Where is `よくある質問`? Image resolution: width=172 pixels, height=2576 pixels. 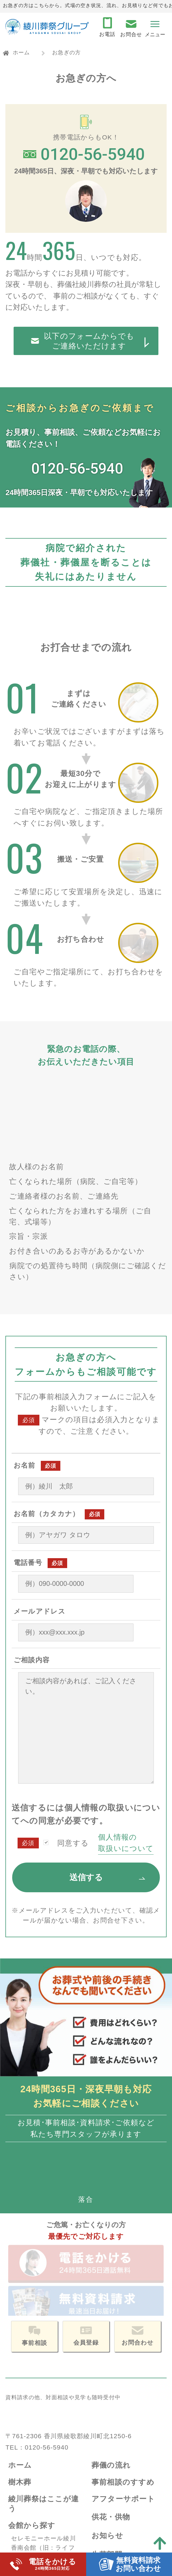 よくある質問 is located at coordinates (32, 2523).